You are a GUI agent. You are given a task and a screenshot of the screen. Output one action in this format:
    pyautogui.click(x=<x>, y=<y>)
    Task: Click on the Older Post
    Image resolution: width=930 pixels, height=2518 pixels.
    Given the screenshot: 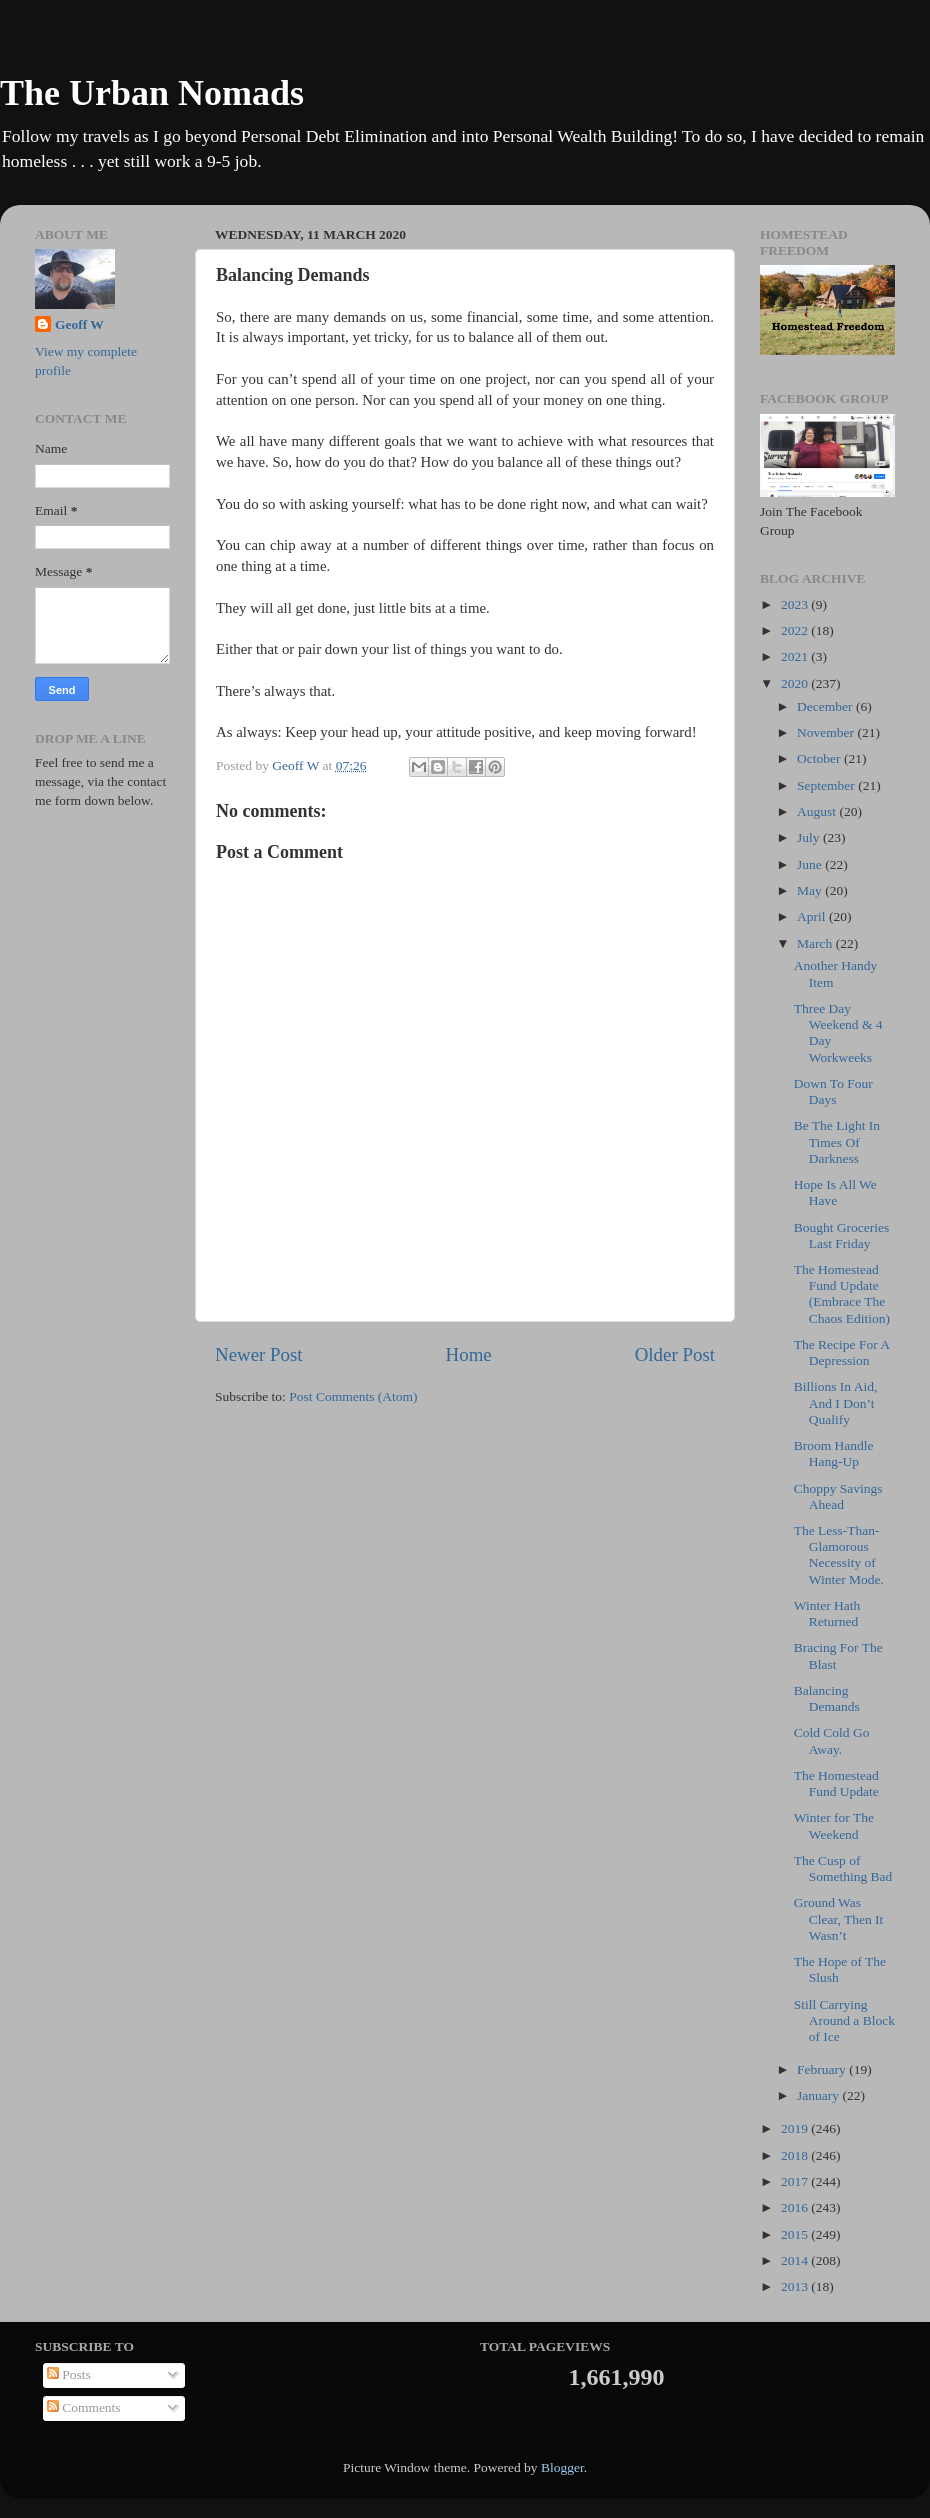 What is the action you would take?
    pyautogui.click(x=675, y=1354)
    